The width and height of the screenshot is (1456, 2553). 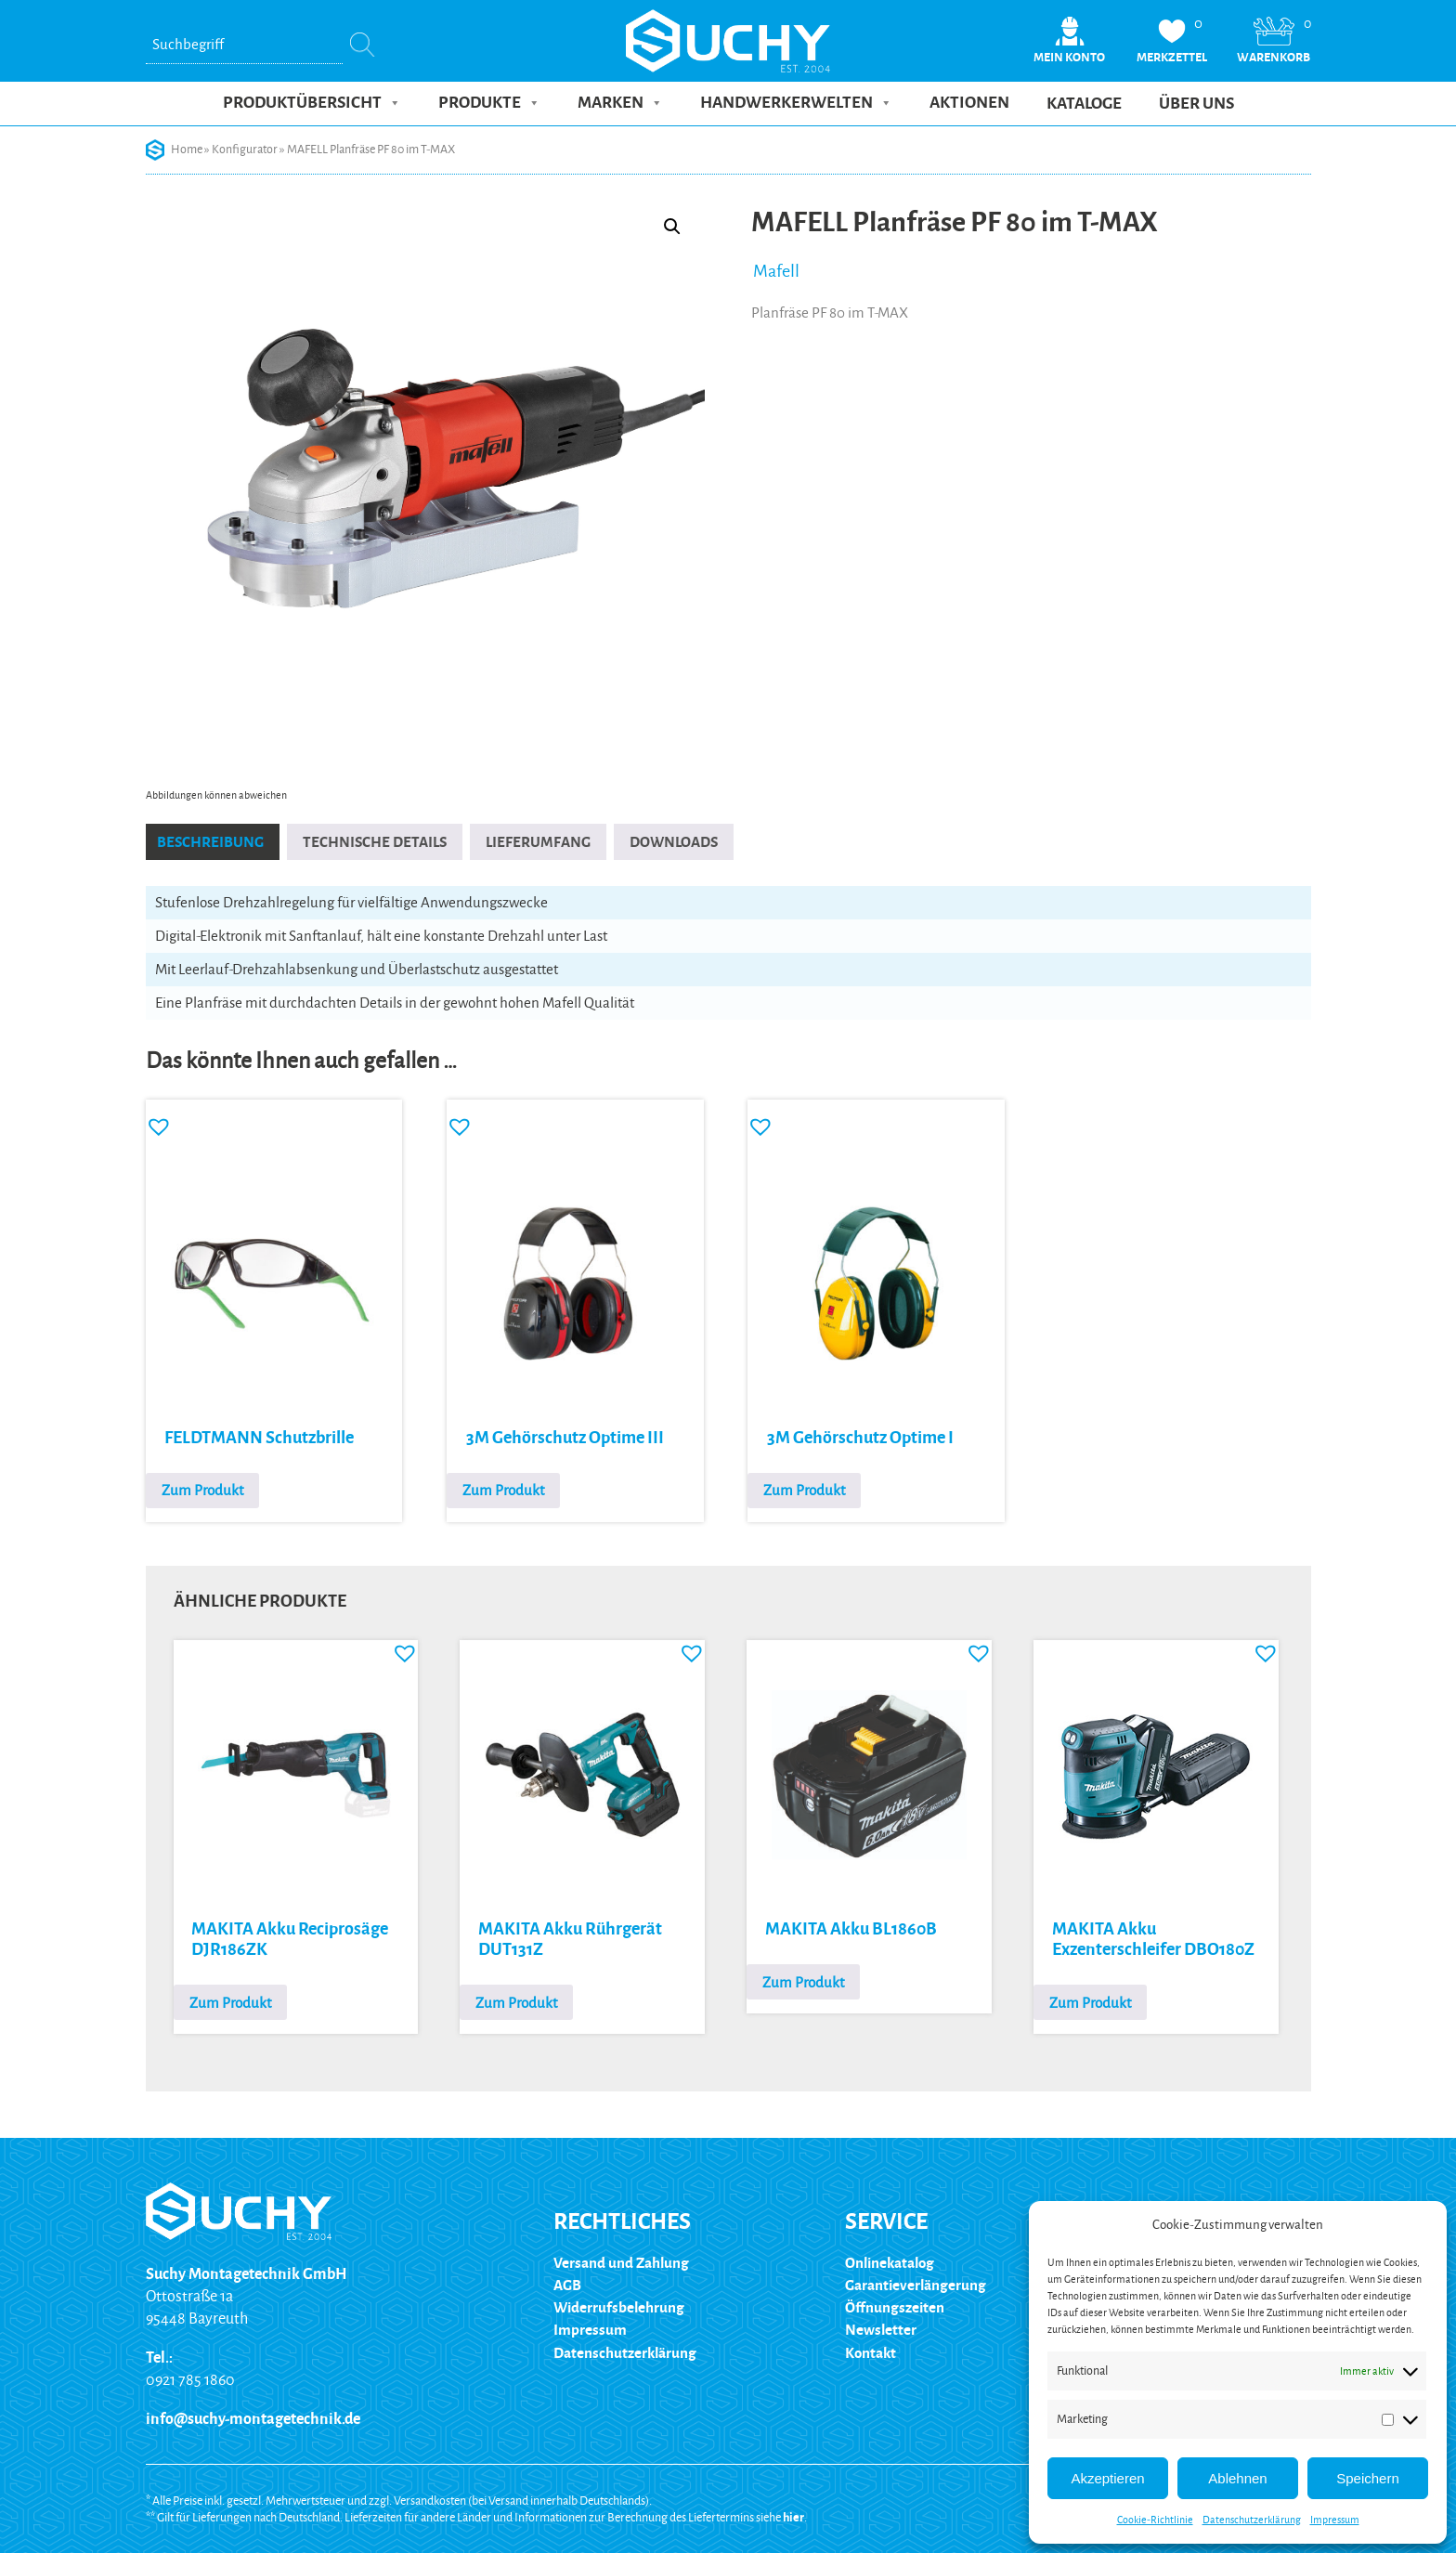 What do you see at coordinates (880, 2330) in the screenshot?
I see `Newsletter` at bounding box center [880, 2330].